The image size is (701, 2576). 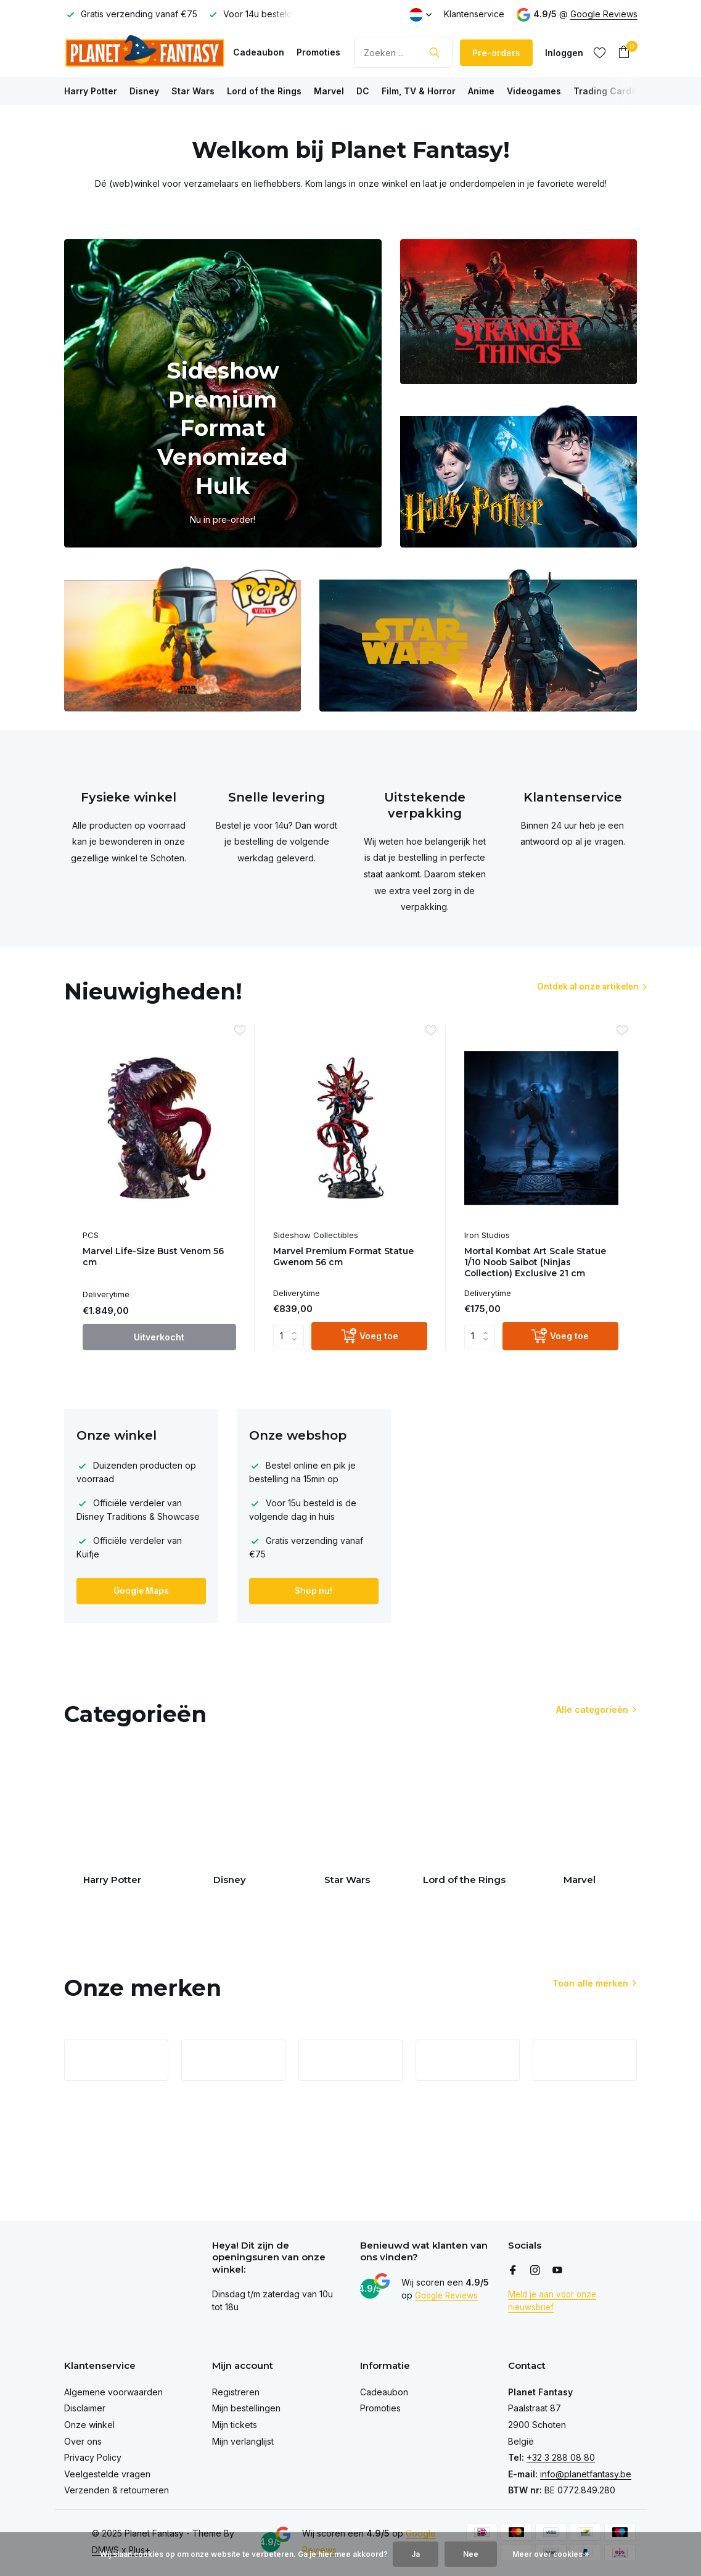 I want to click on Lord of the Rings, so click(x=264, y=91).